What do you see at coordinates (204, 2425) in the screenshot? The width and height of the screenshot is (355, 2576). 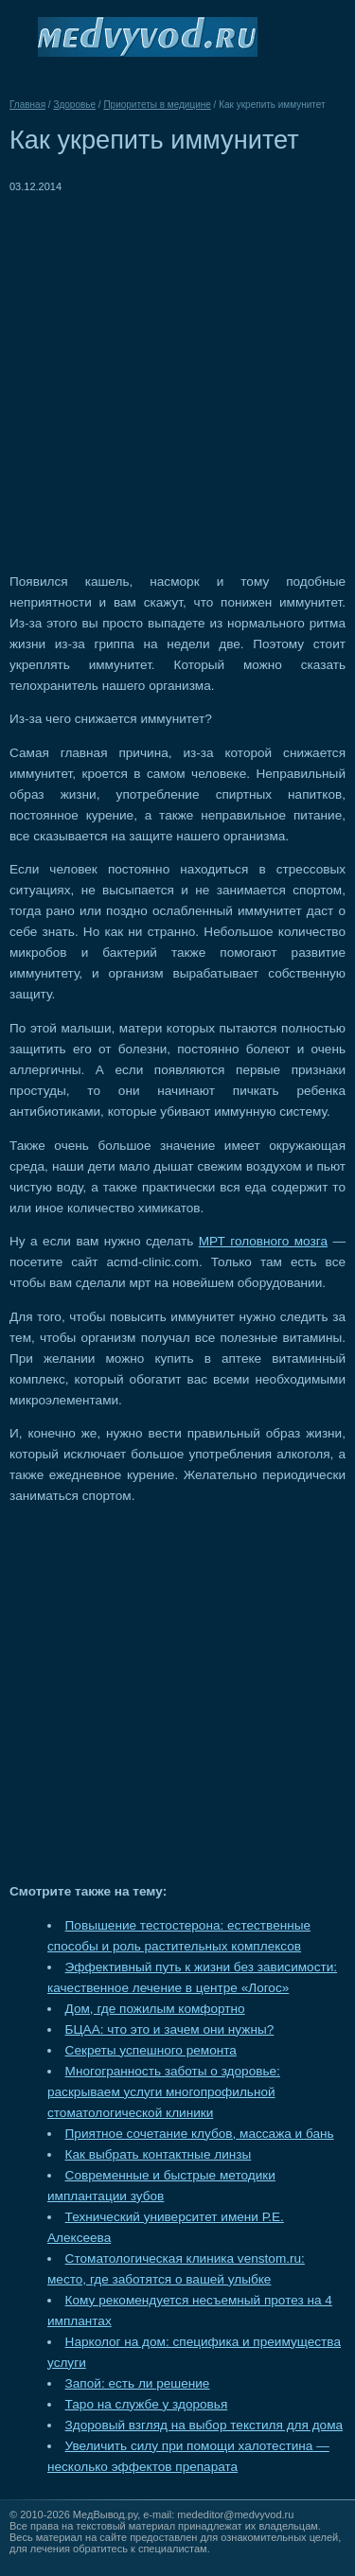 I see `Здоровый взгляд на выбор текстиля для дома` at bounding box center [204, 2425].